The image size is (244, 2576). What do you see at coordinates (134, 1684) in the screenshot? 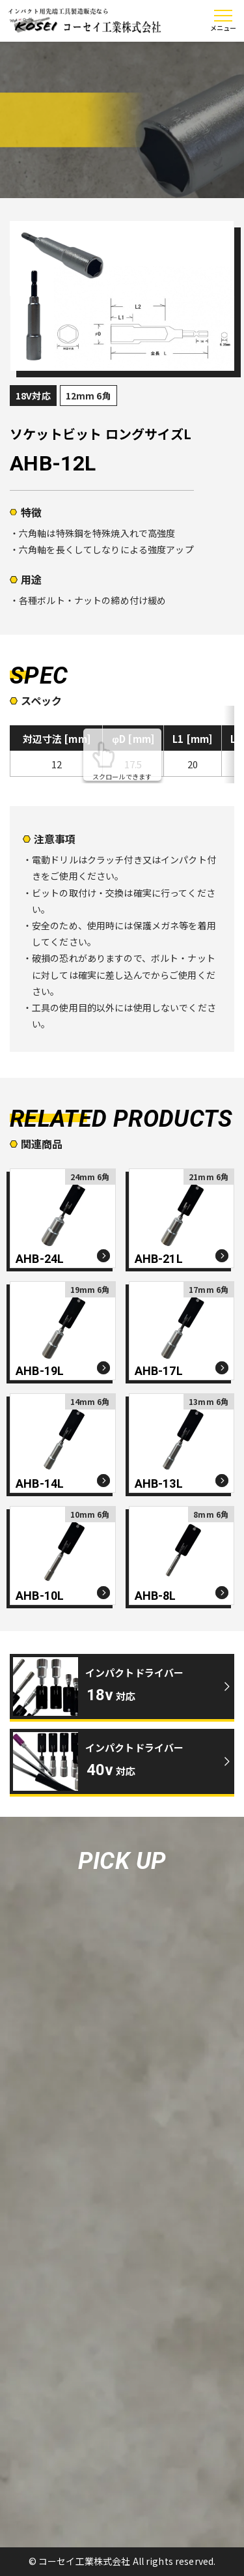
I see `インパクトドライバー対応` at bounding box center [134, 1684].